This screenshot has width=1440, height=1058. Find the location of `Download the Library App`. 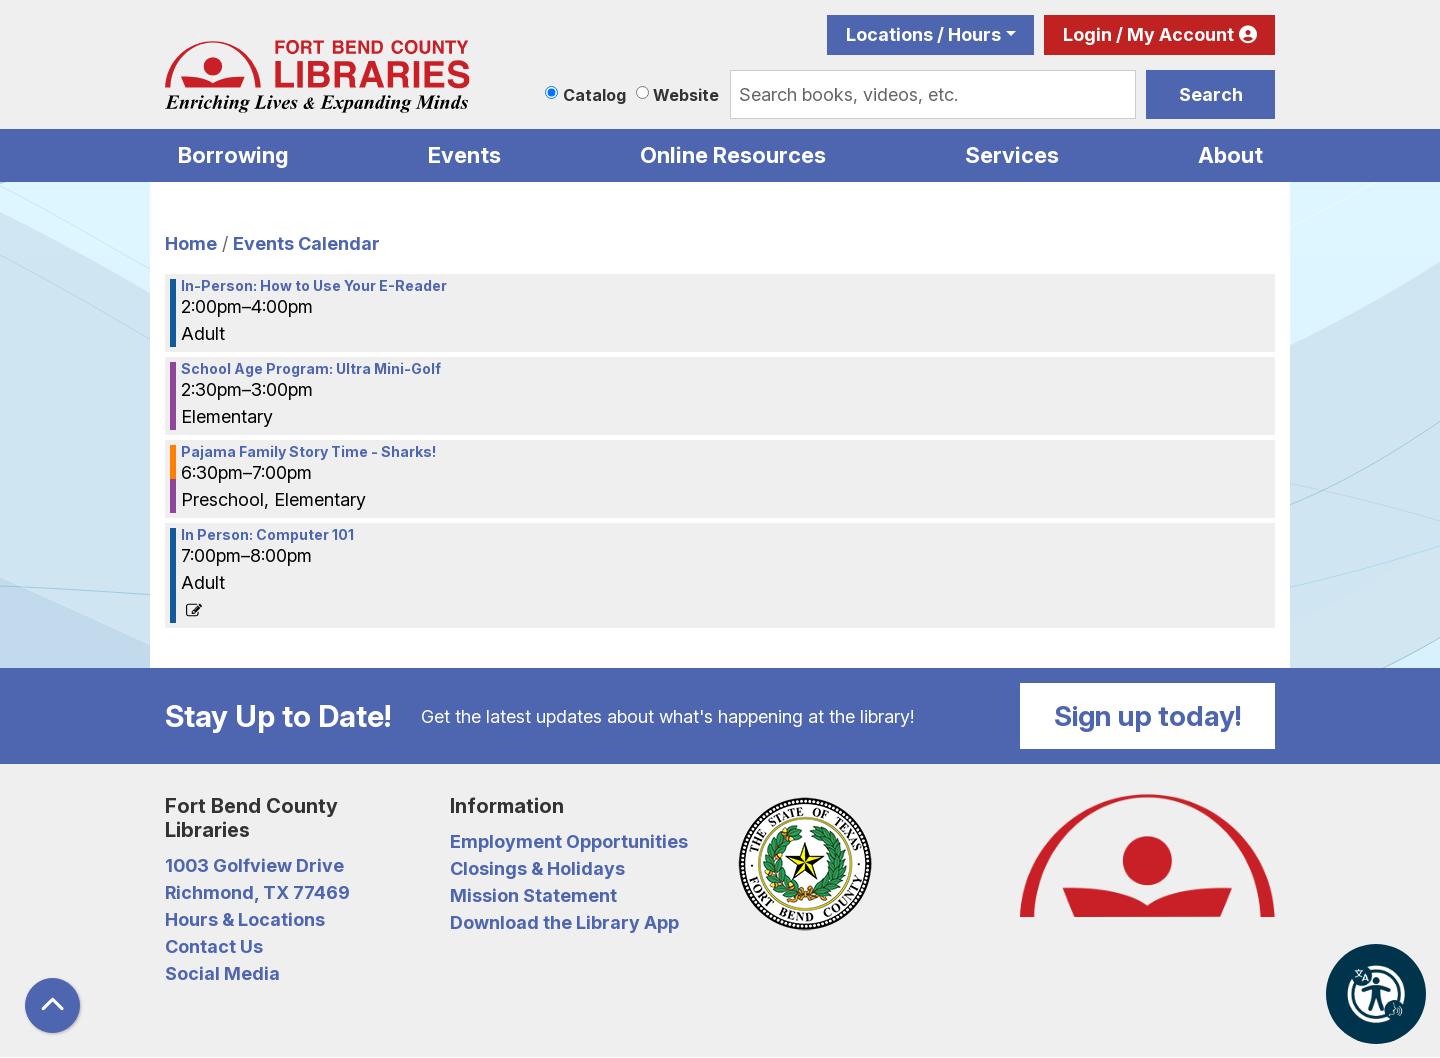

Download the Library App is located at coordinates (564, 922).